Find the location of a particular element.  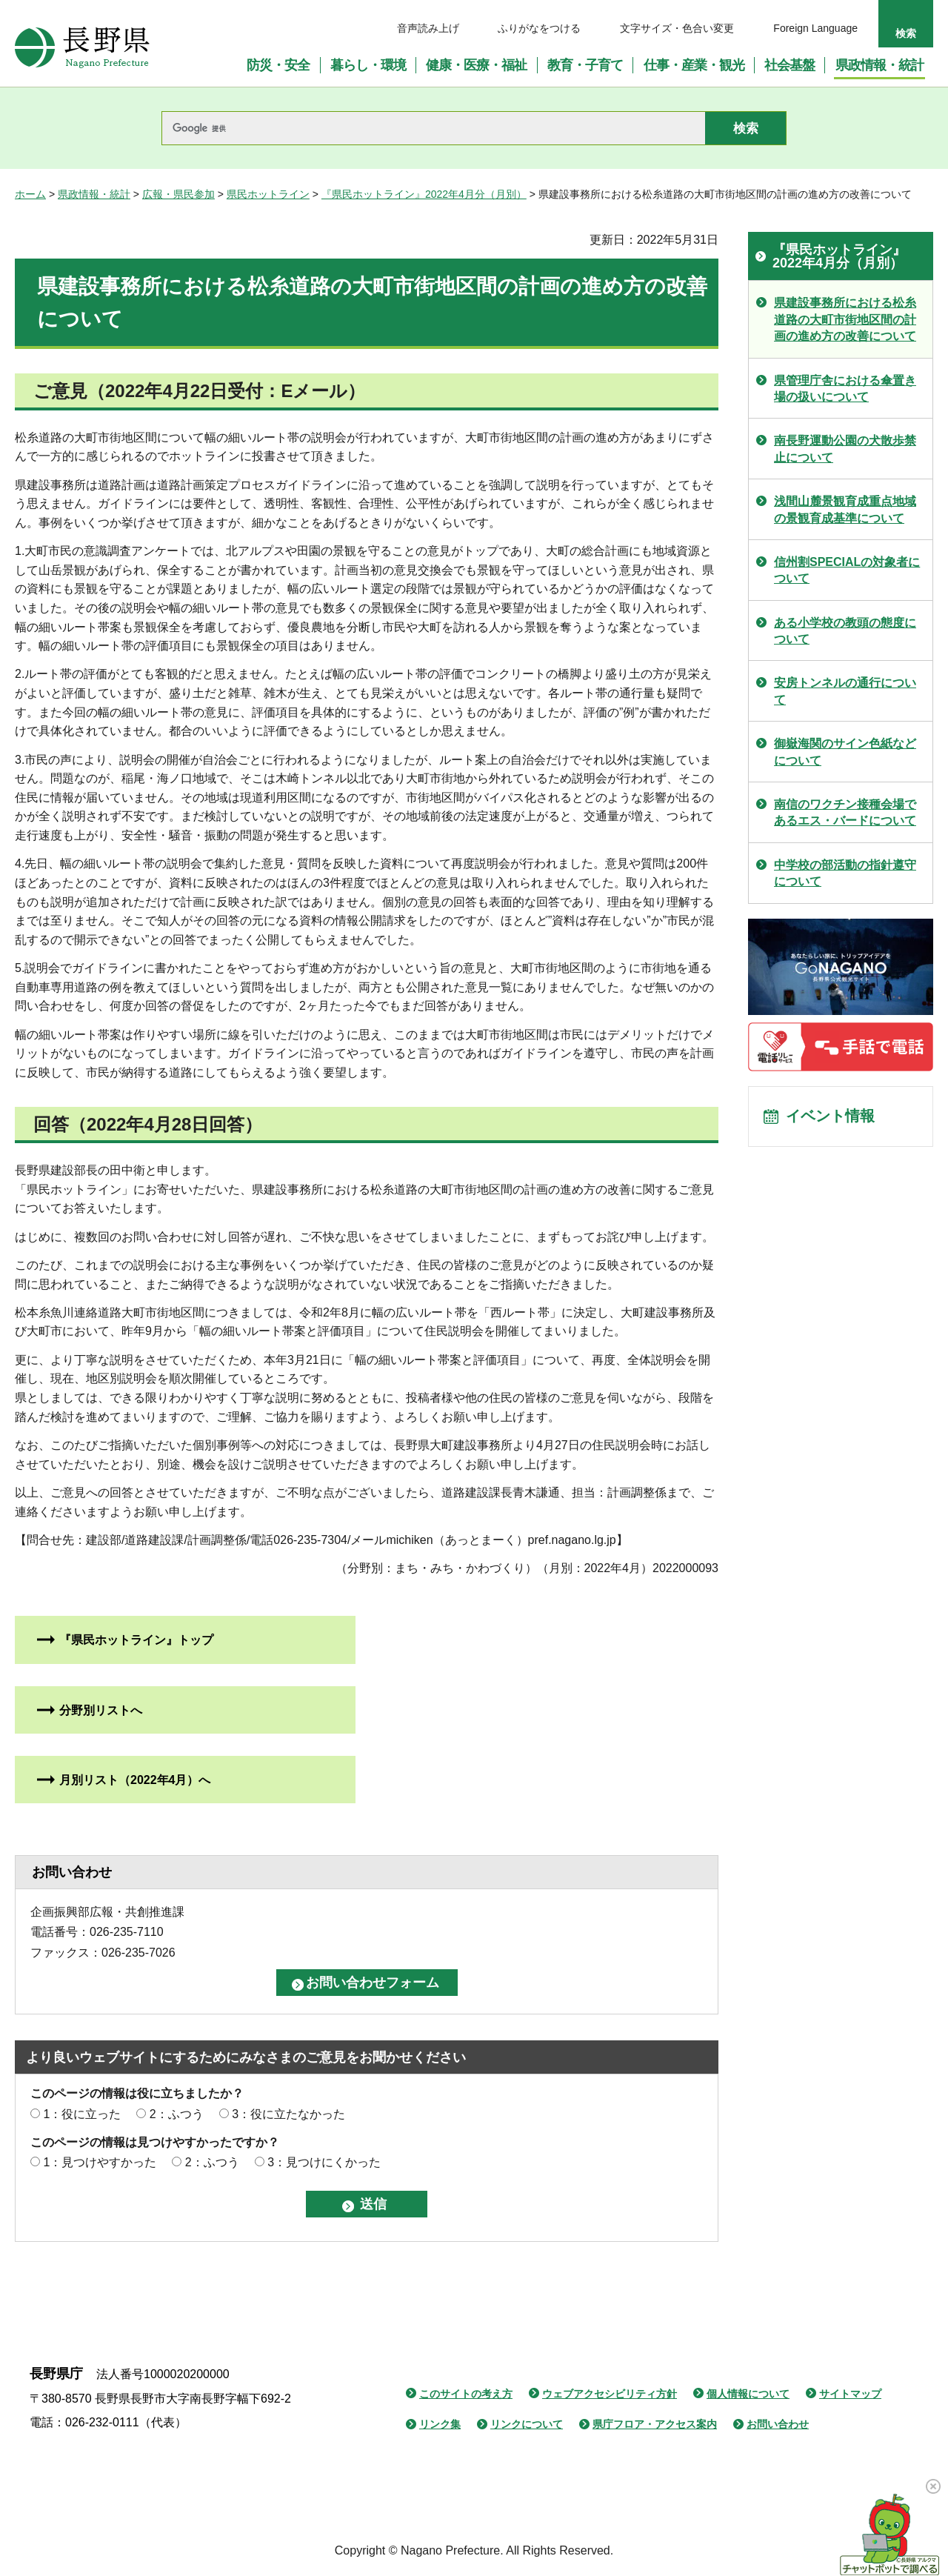

サイトマップ is located at coordinates (850, 2394).